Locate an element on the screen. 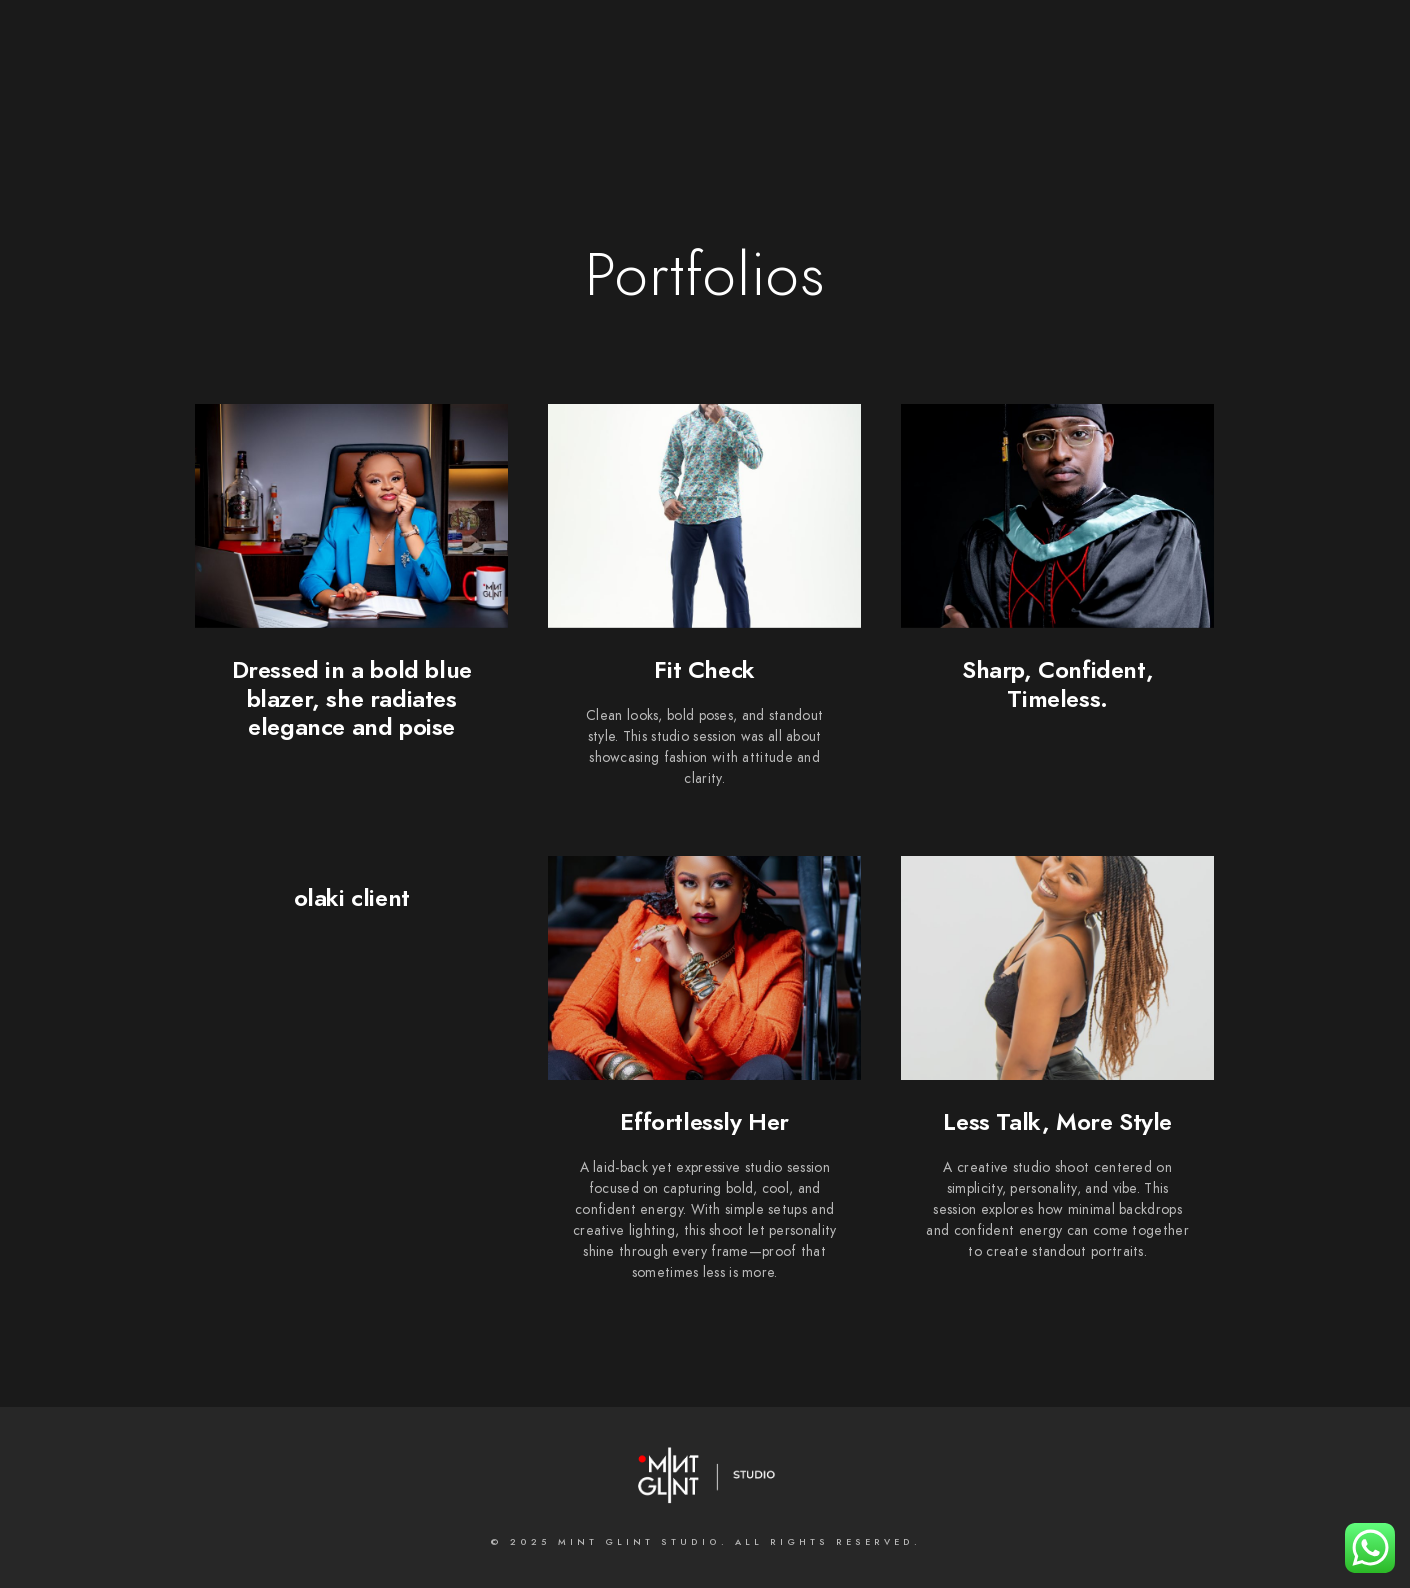 This screenshot has height=1588, width=1410. BLOGS is located at coordinates (1162, 82).